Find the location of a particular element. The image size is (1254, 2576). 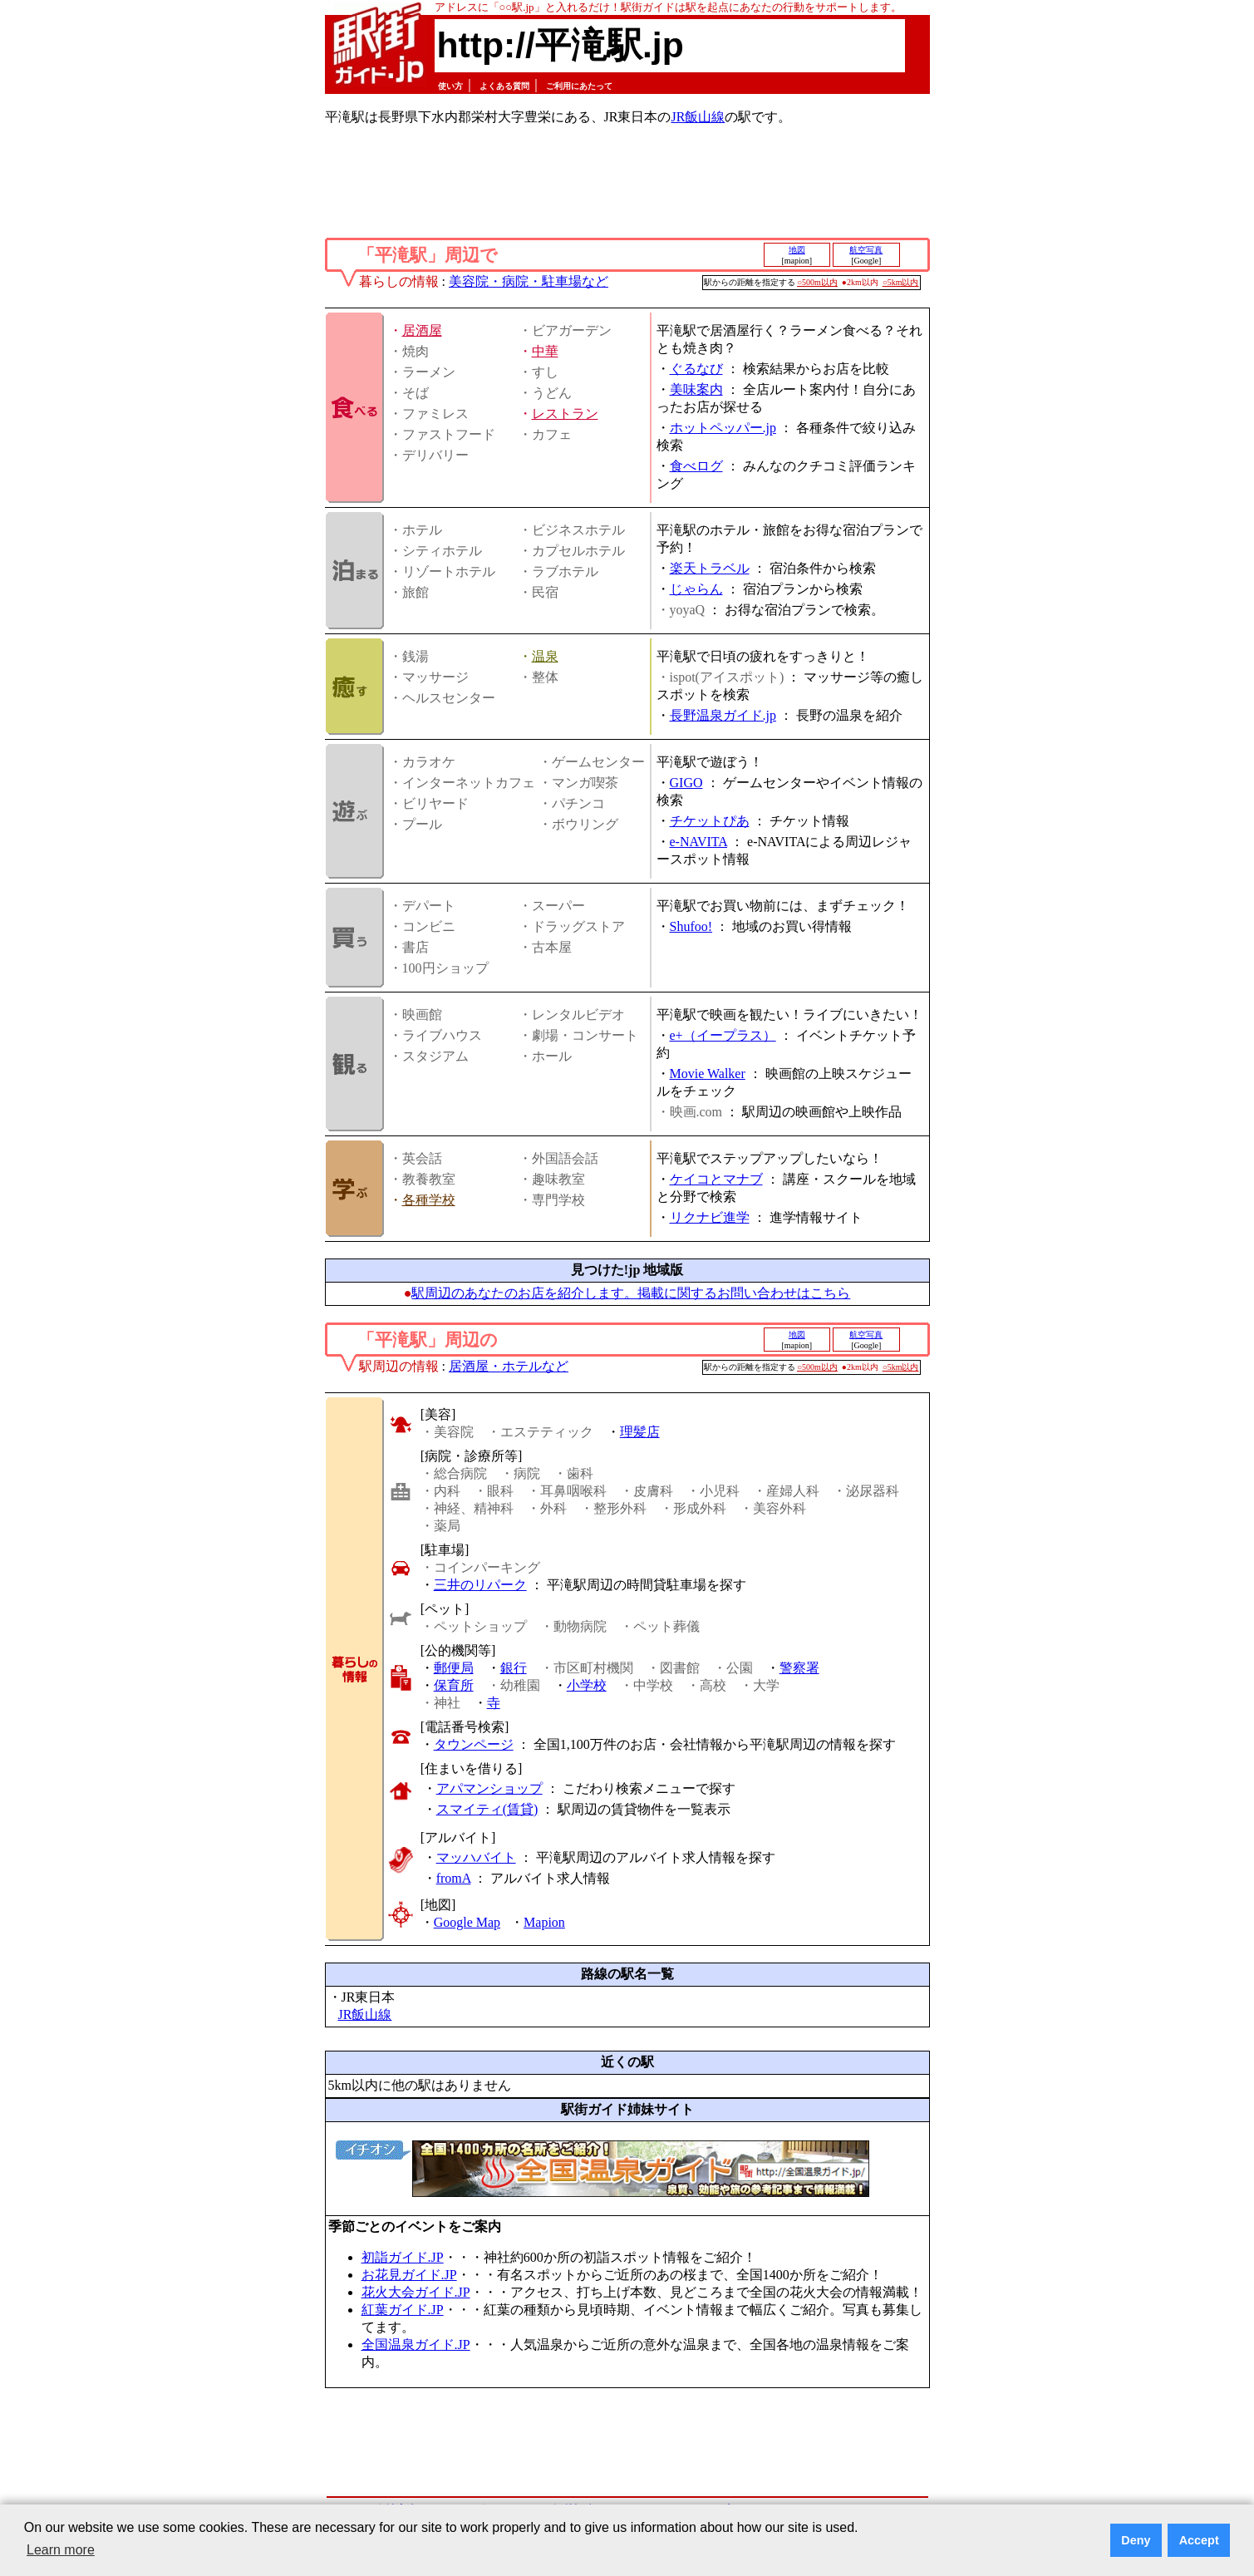

スマイティ(賃貸) is located at coordinates (487, 1809).